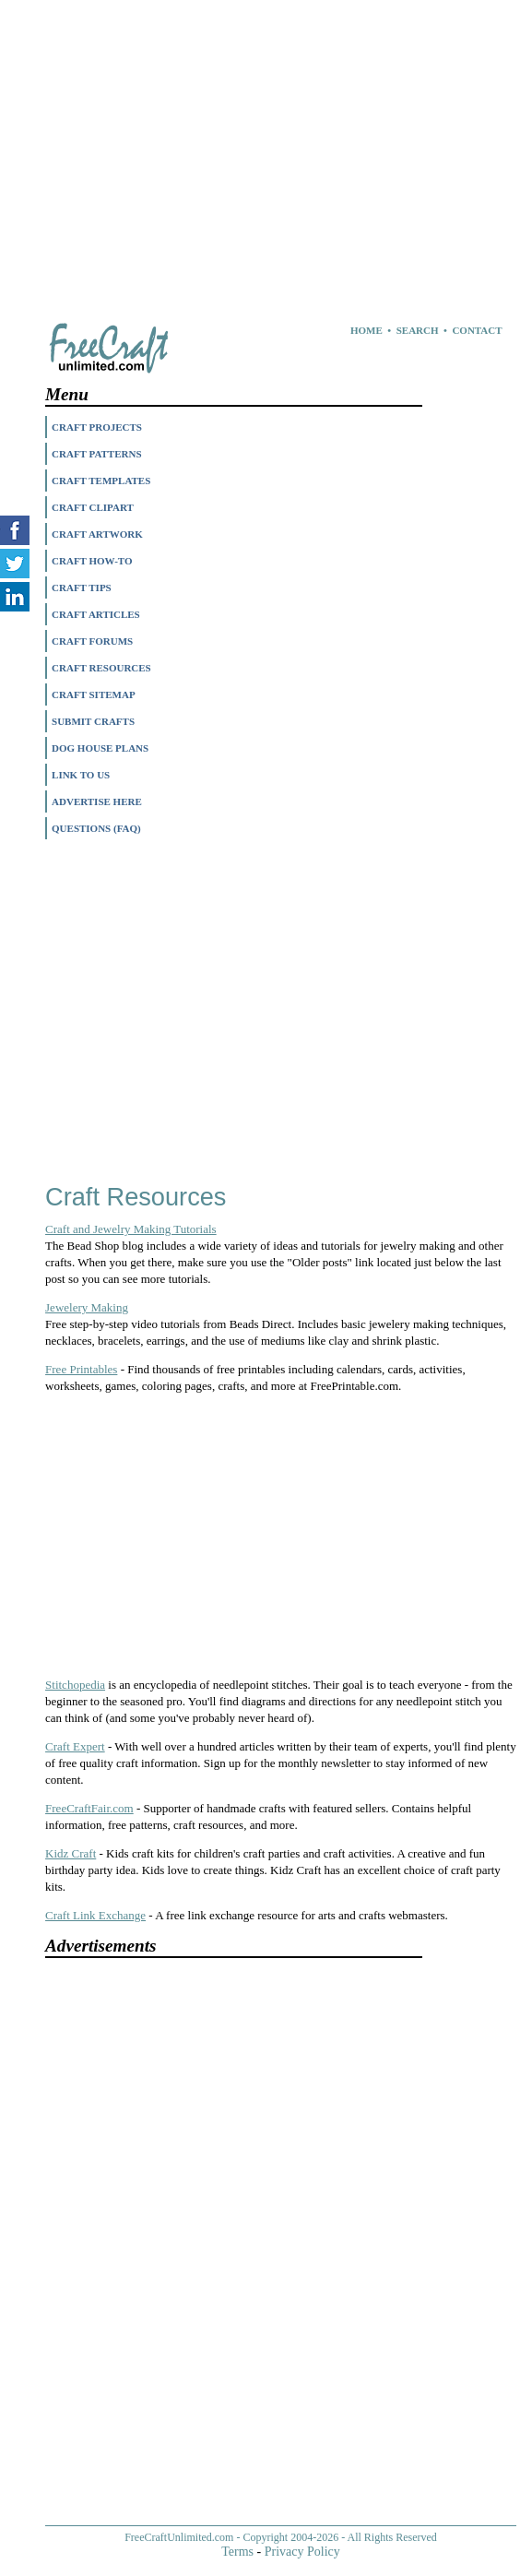 The image size is (532, 2576). Describe the element at coordinates (82, 587) in the screenshot. I see `CRAFT TIPS` at that location.